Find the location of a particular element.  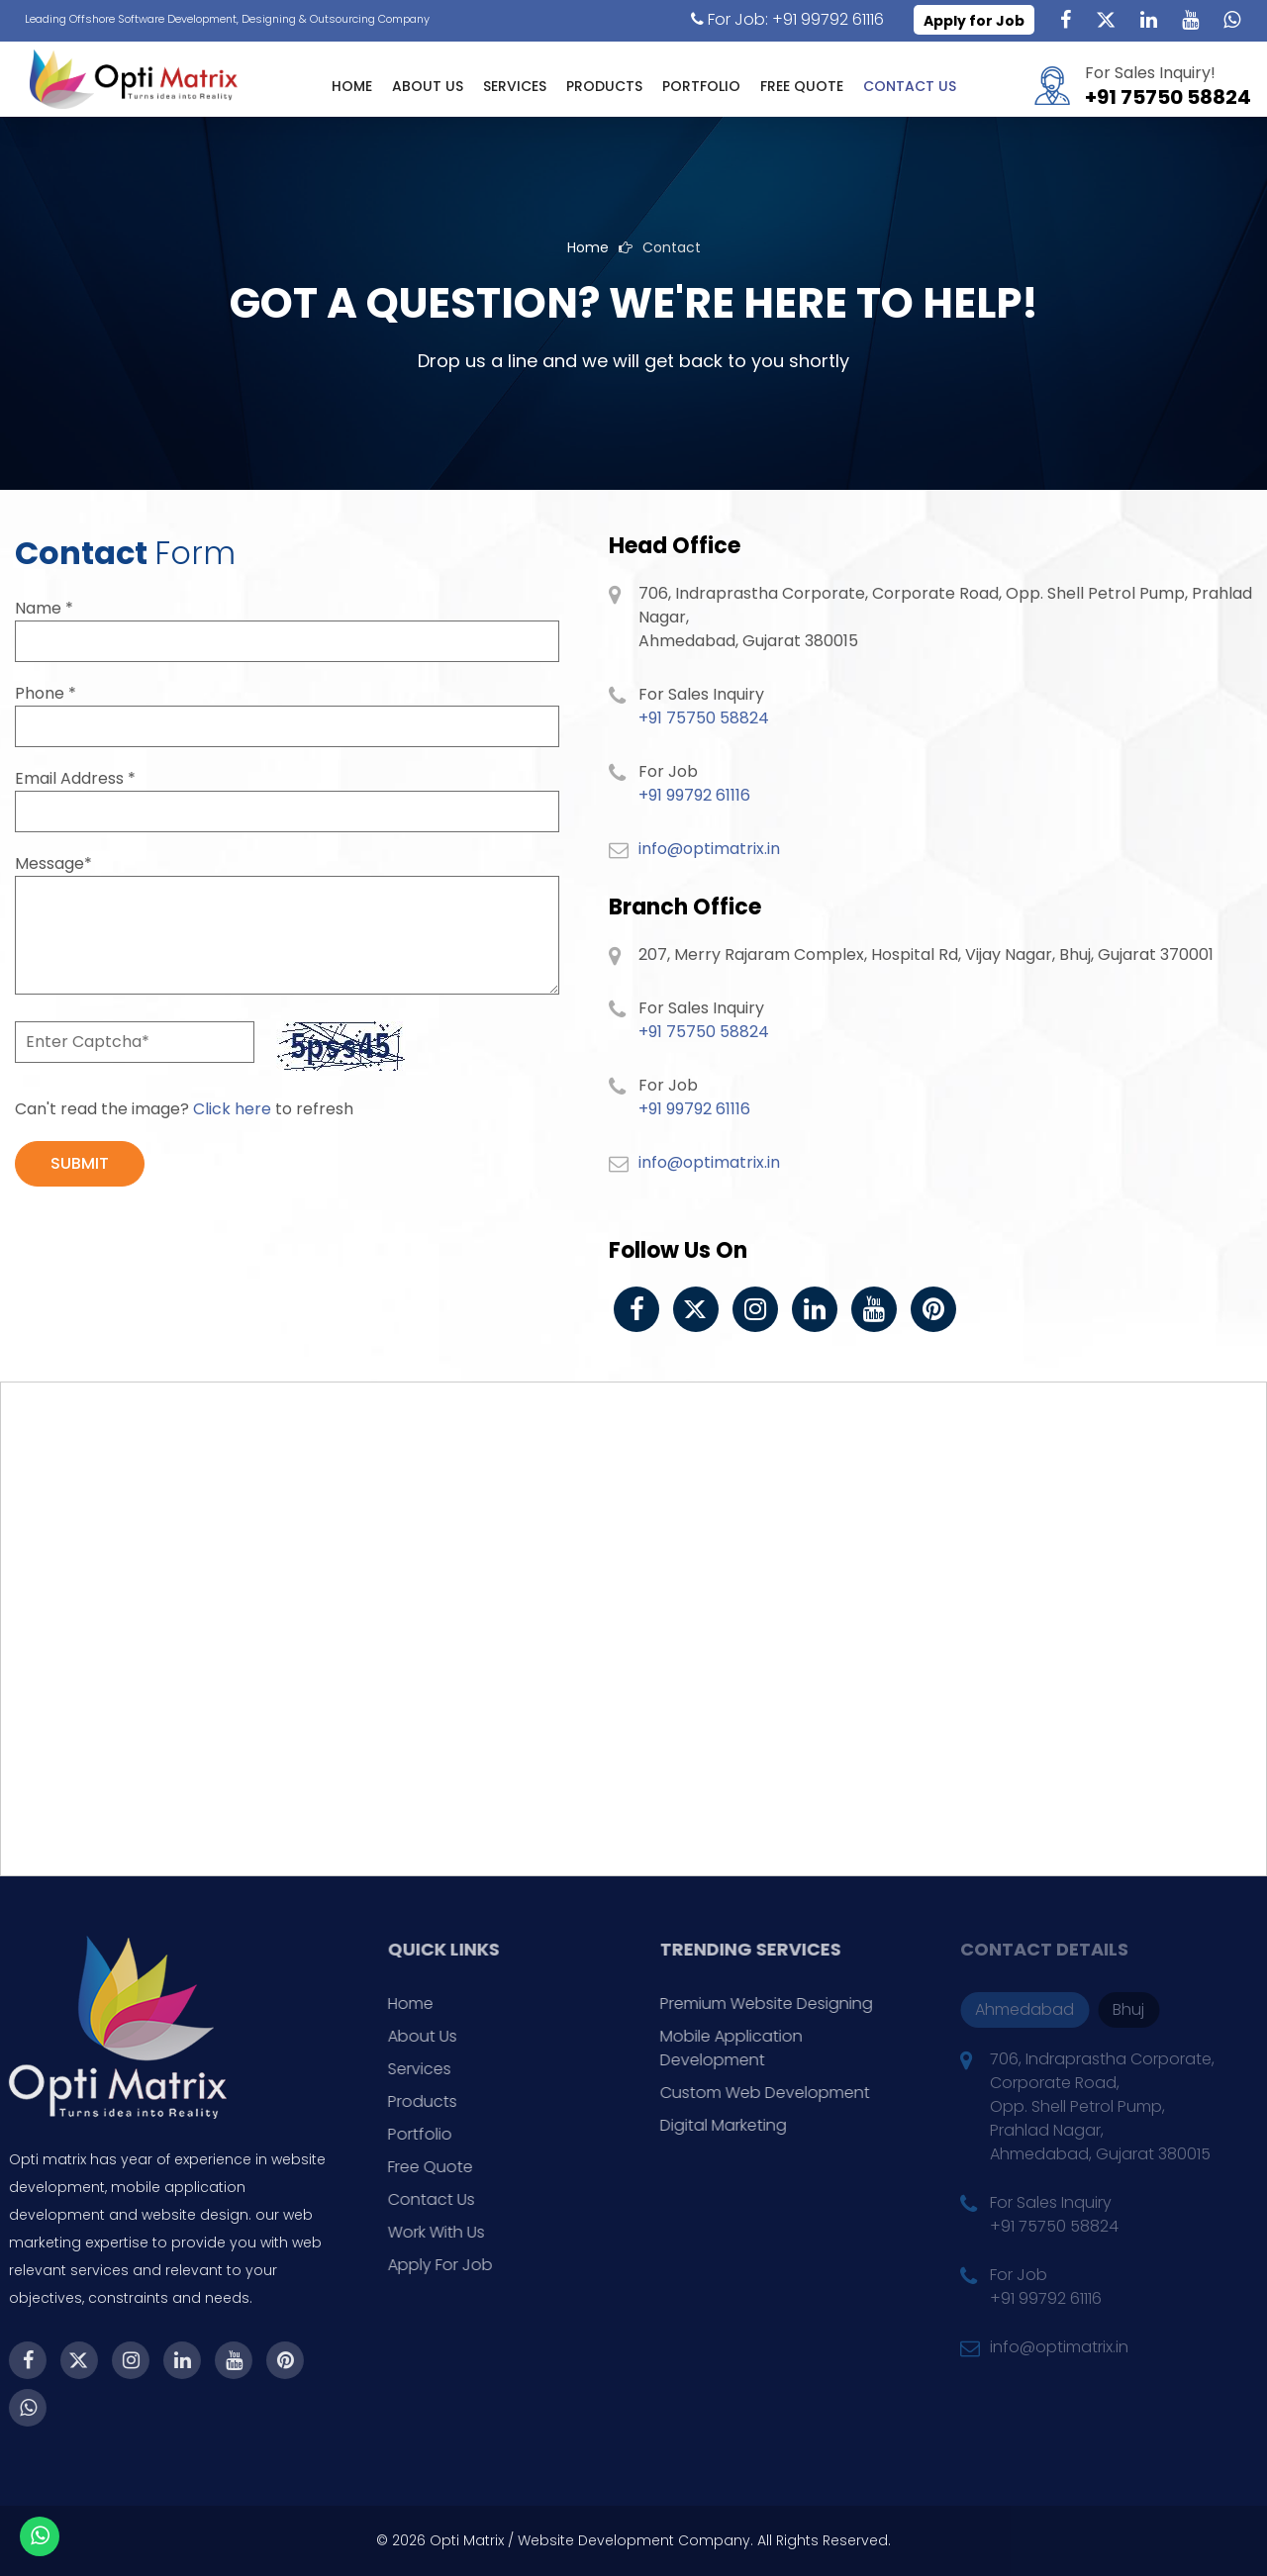

Home is located at coordinates (352, 86).